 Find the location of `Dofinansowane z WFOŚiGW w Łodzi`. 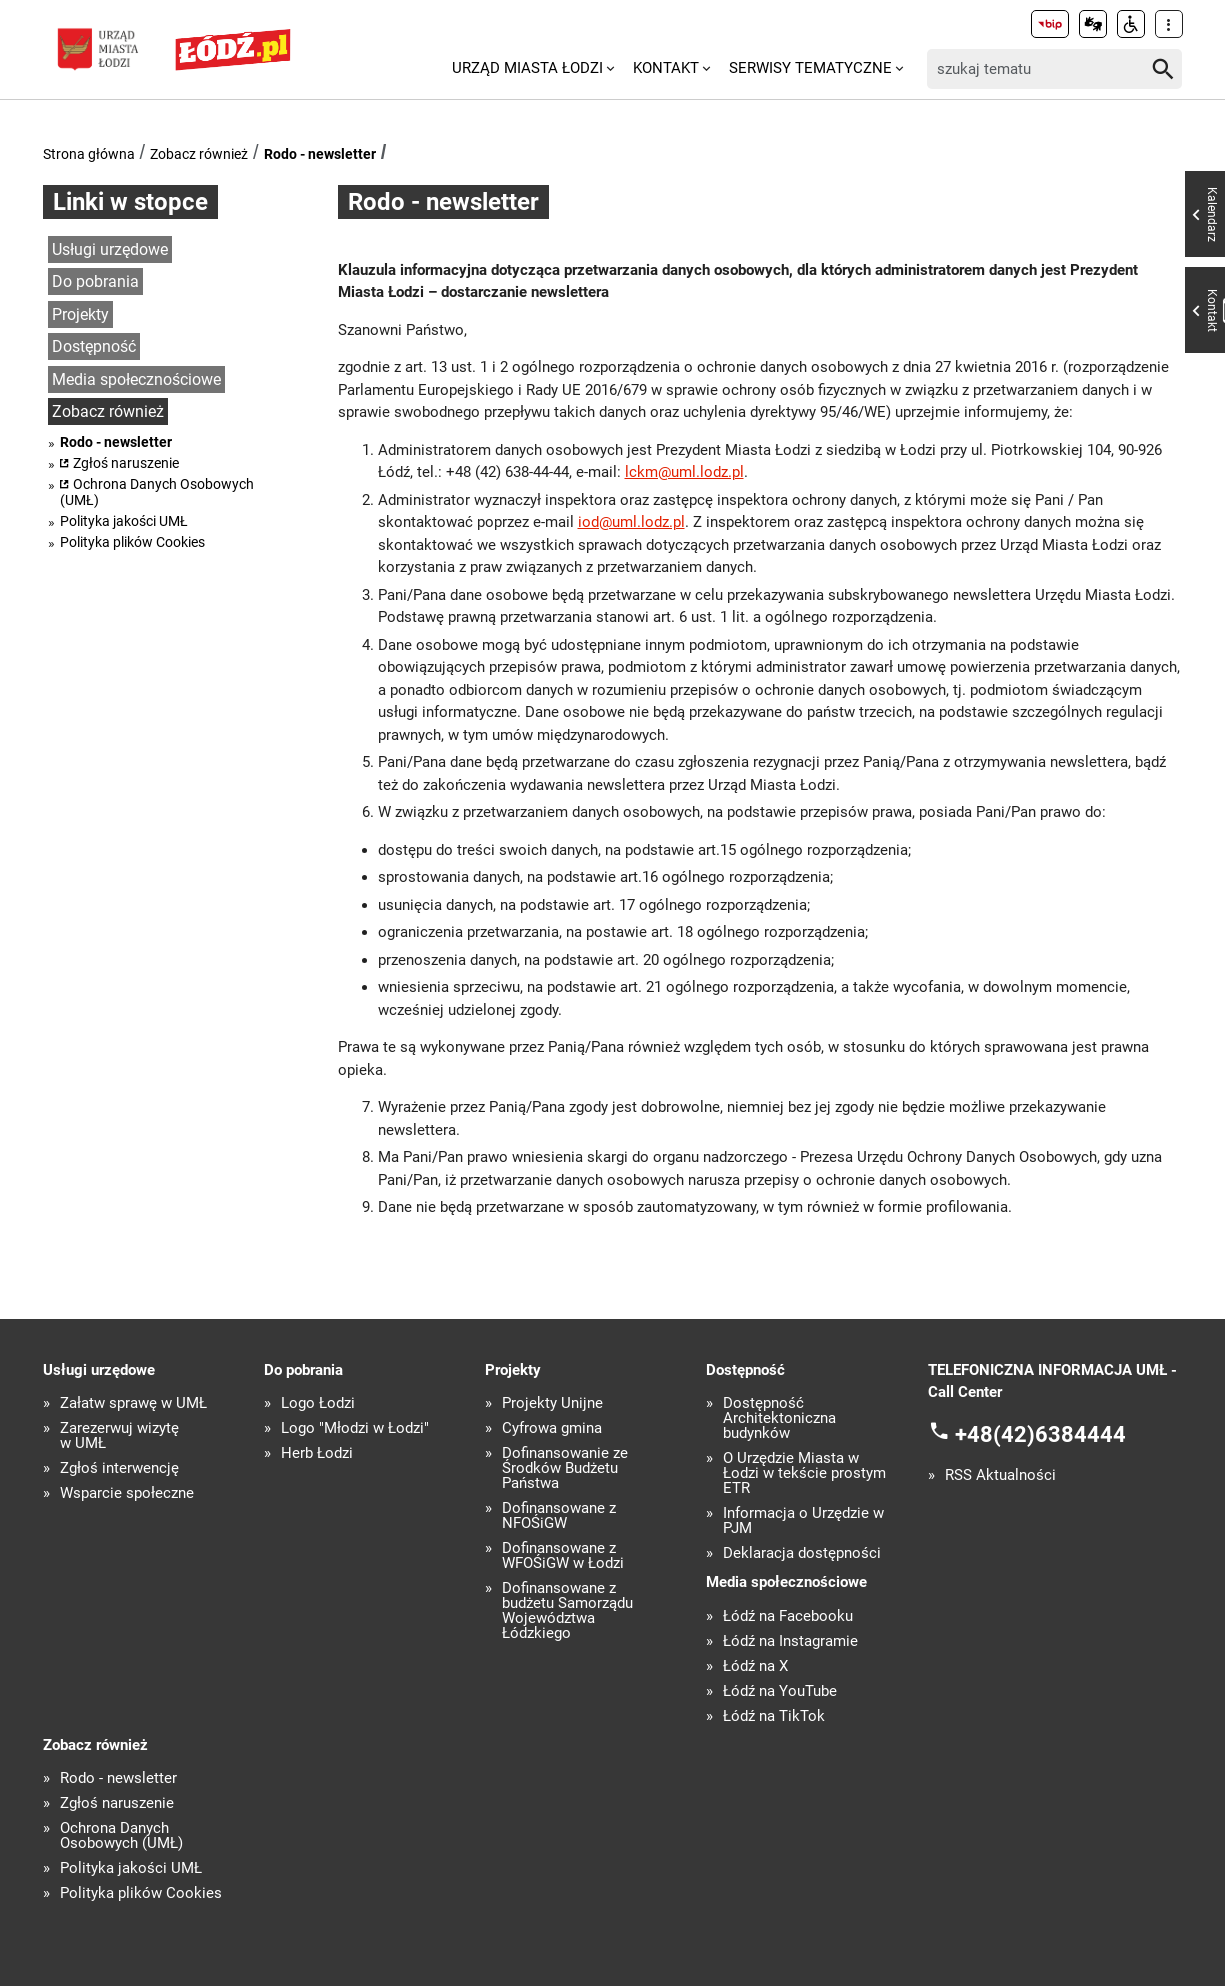

Dofinansowane z WFOŚiGW w Łodzi is located at coordinates (563, 1556).